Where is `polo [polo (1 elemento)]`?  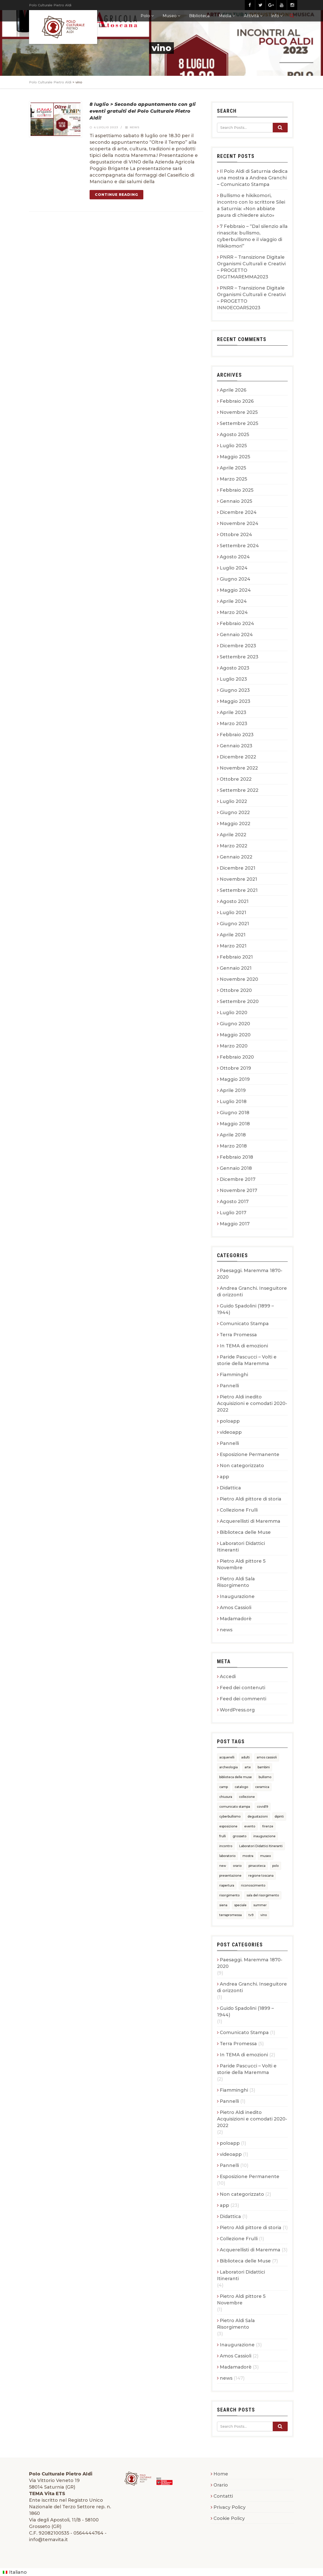
polo [polo (1 elemento)] is located at coordinates (275, 1866).